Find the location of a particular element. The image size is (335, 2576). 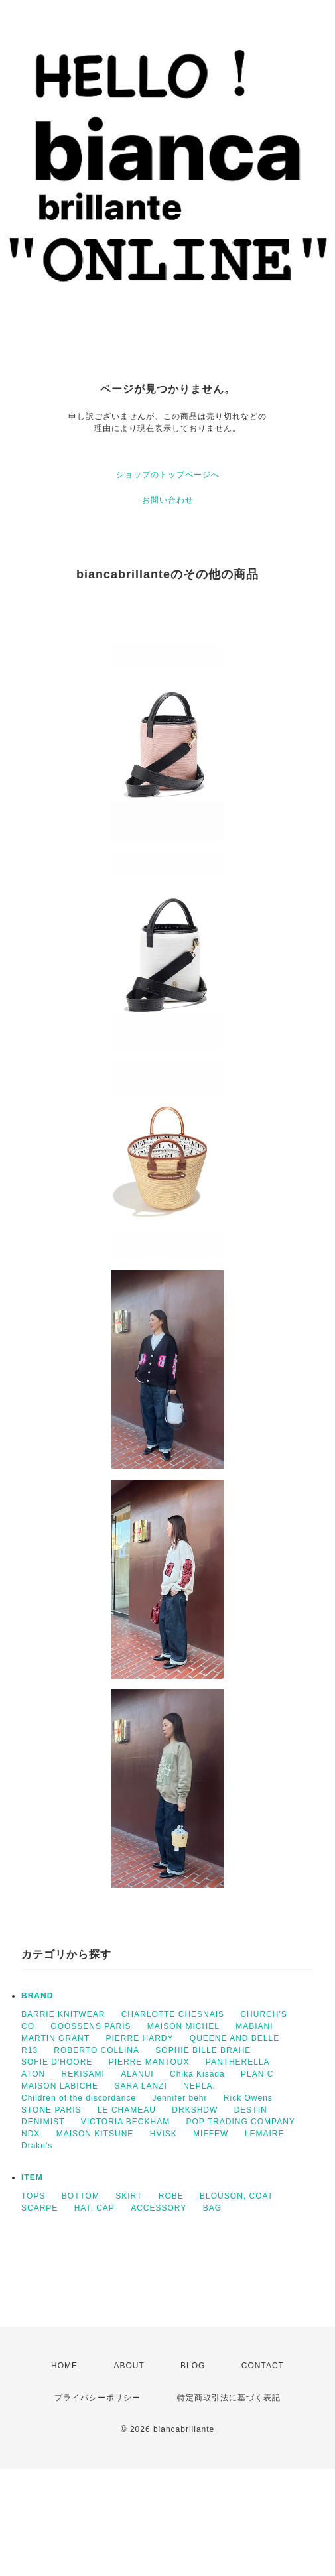

CHURCH'S is located at coordinates (263, 2014).